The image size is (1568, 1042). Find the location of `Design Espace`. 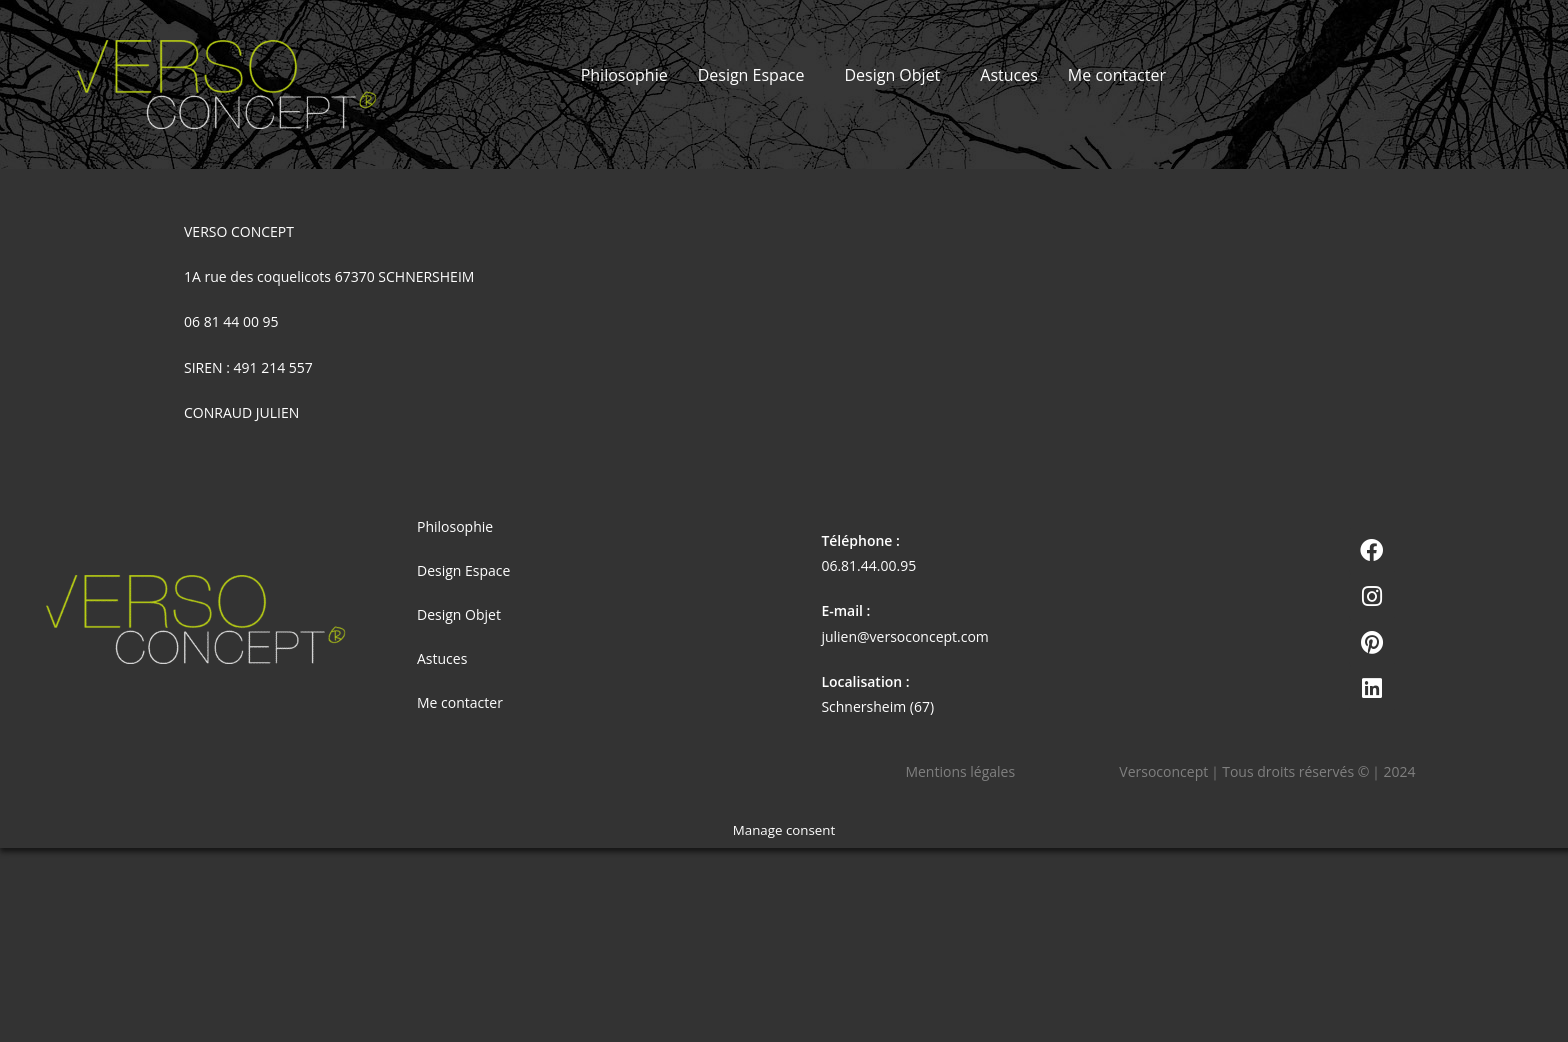

Design Espace is located at coordinates (751, 75).